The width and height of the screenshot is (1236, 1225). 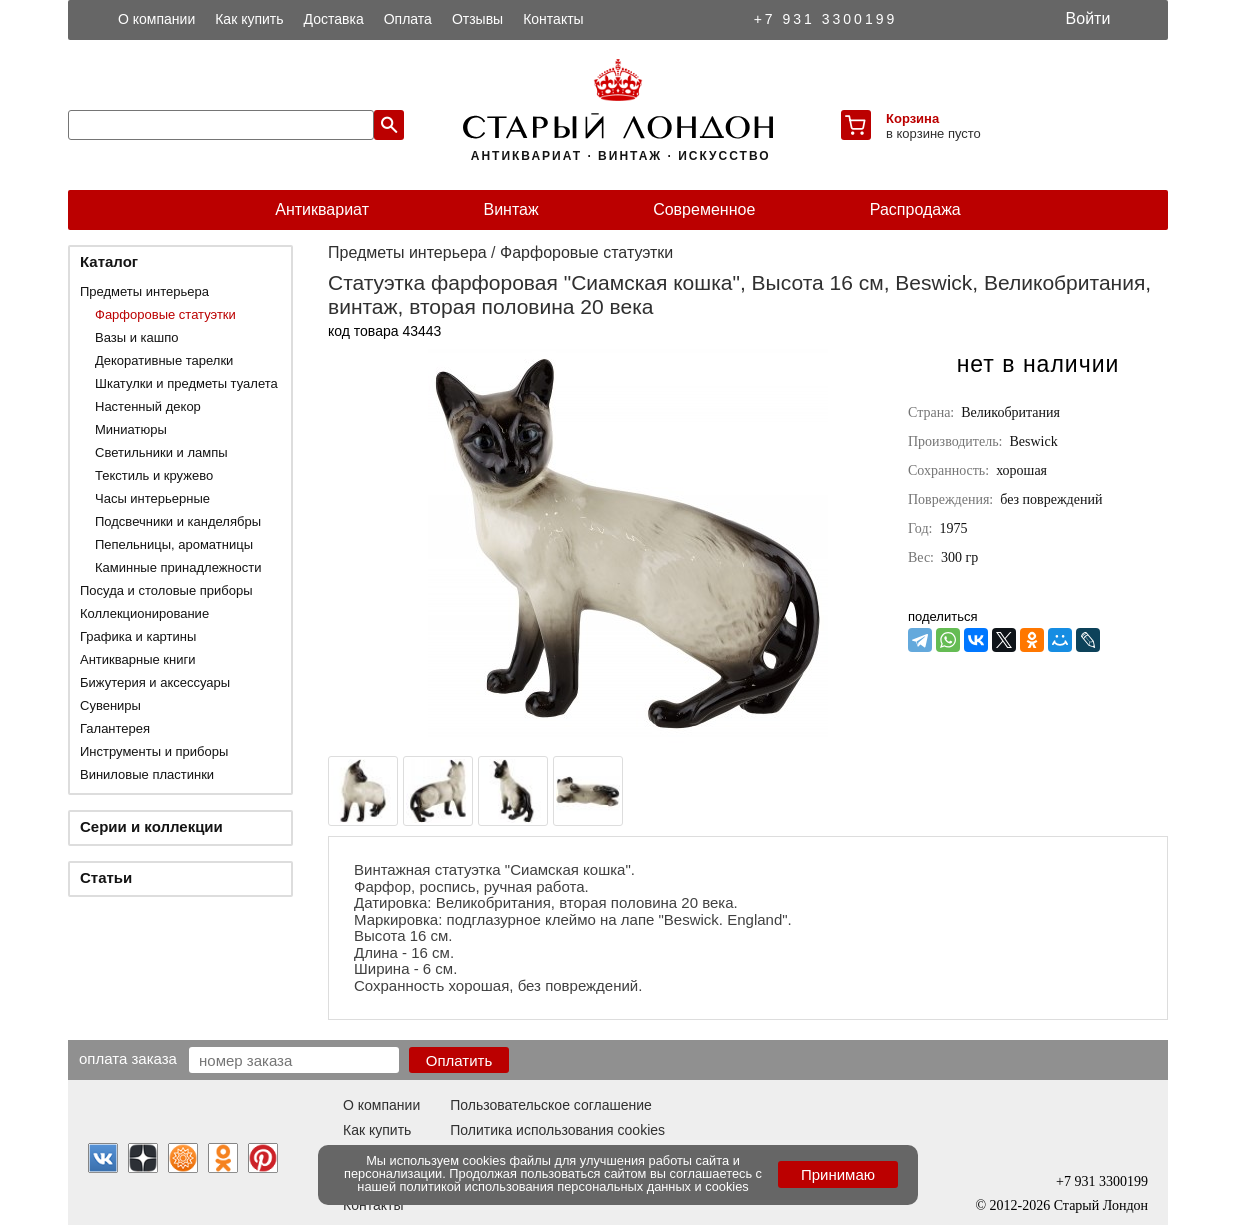 What do you see at coordinates (178, 567) in the screenshot?
I see `Каминные принадлежности` at bounding box center [178, 567].